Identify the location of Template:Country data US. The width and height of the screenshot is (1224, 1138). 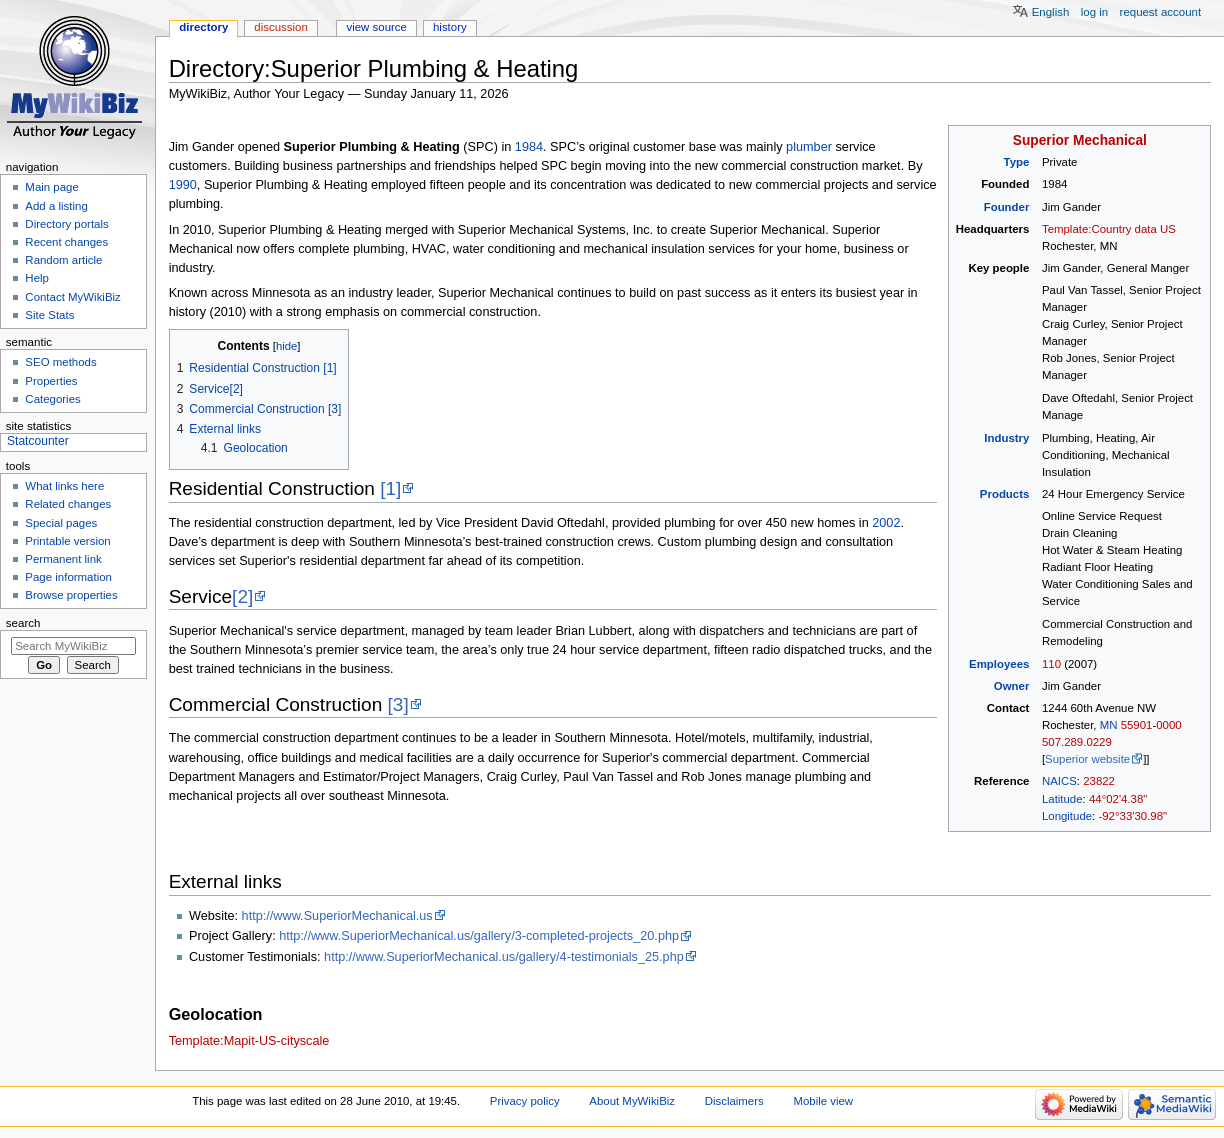
(1109, 229).